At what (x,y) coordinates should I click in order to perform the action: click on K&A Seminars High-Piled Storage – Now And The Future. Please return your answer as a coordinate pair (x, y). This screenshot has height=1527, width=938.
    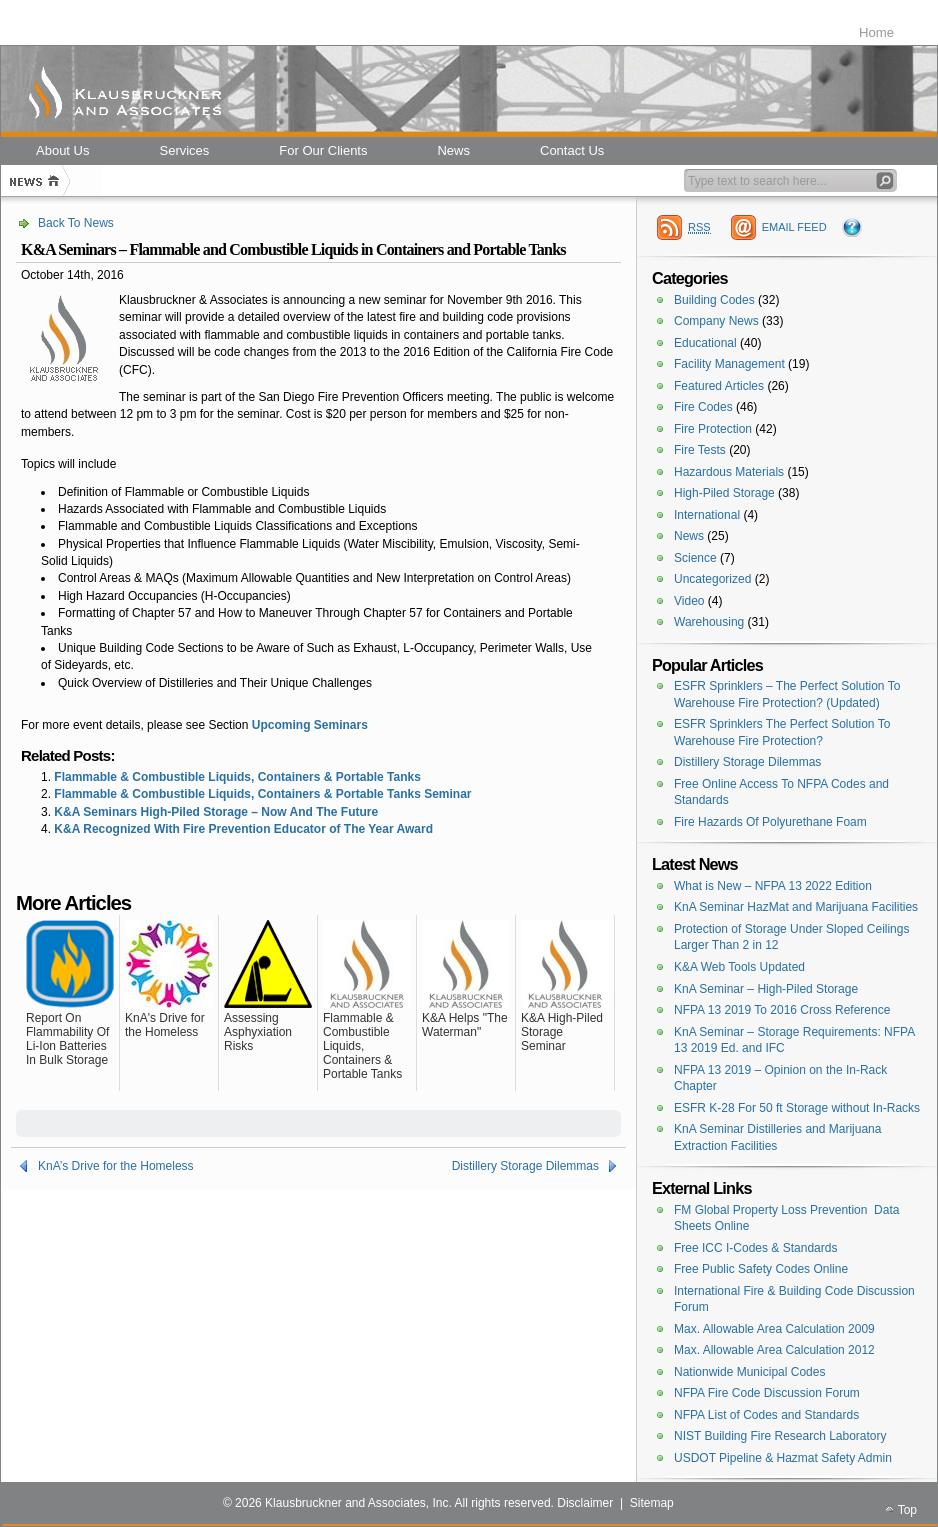
    Looking at the image, I should click on (216, 812).